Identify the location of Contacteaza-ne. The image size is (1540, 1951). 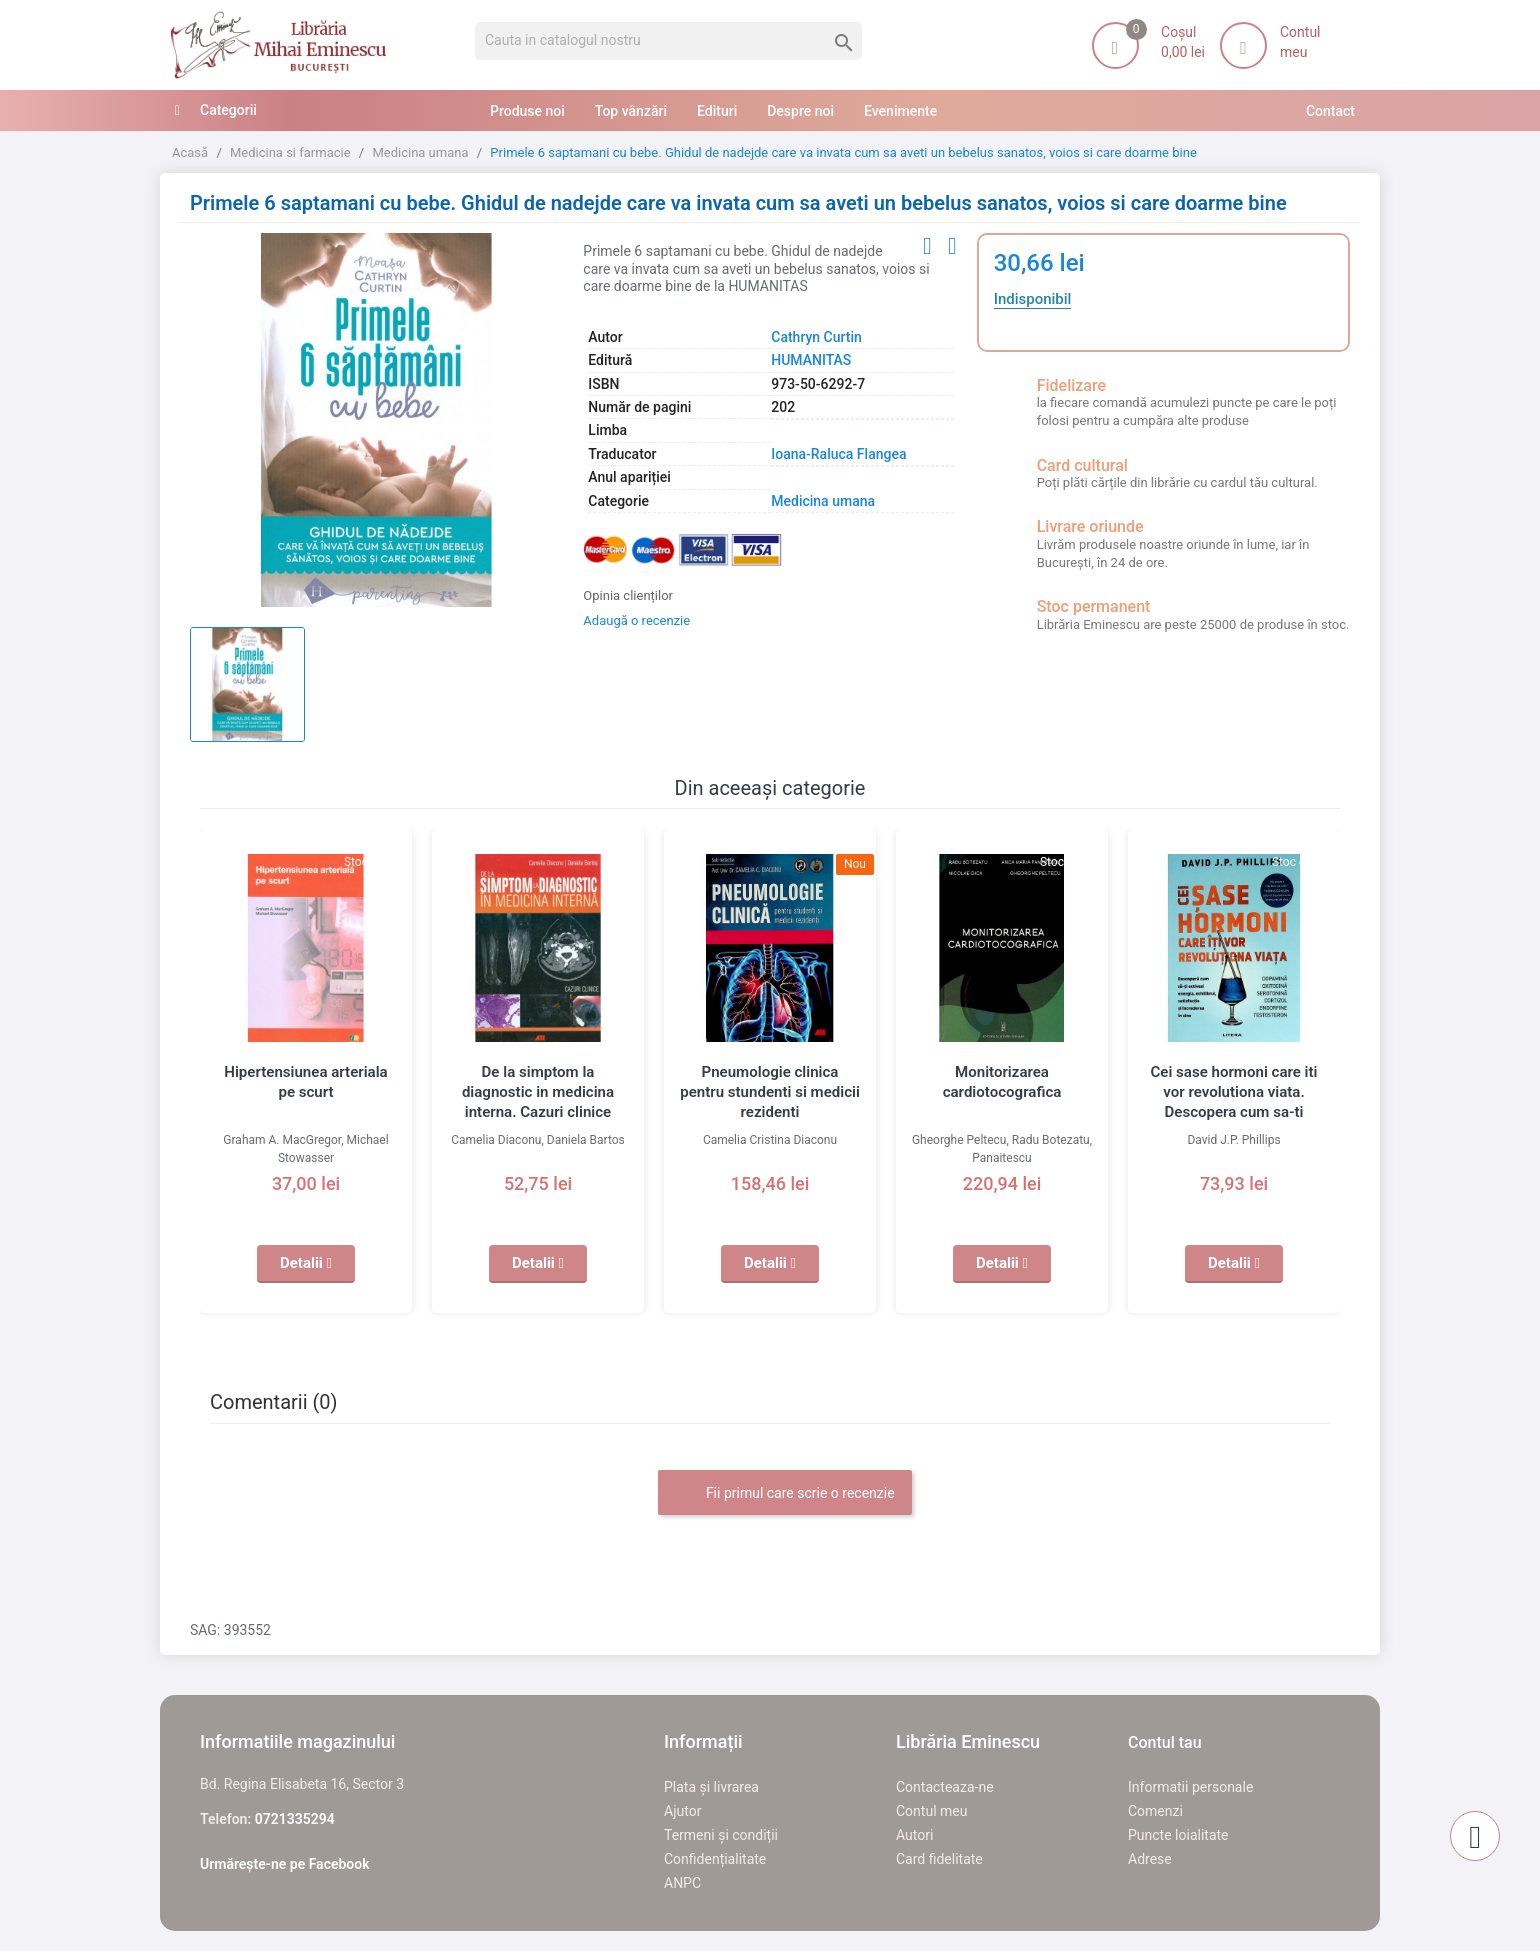
(945, 1787).